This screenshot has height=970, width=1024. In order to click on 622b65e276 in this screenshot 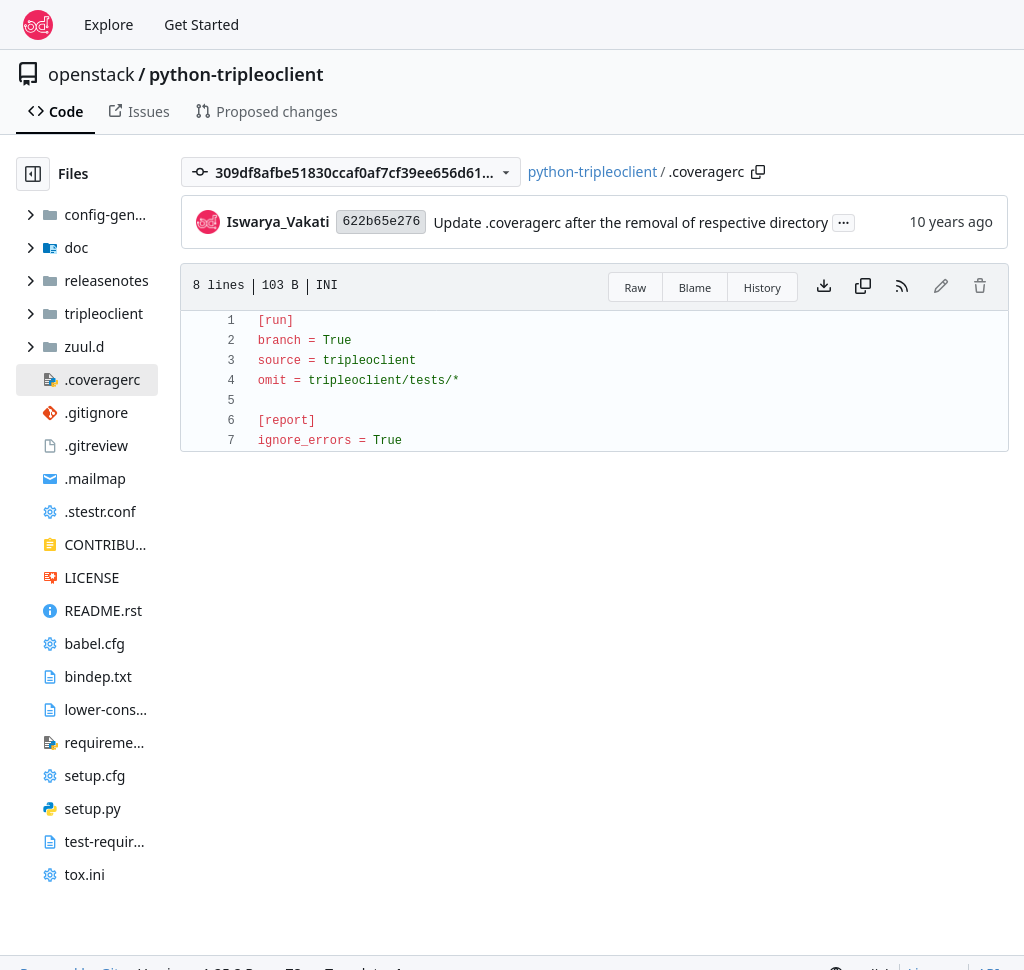, I will do `click(381, 221)`.